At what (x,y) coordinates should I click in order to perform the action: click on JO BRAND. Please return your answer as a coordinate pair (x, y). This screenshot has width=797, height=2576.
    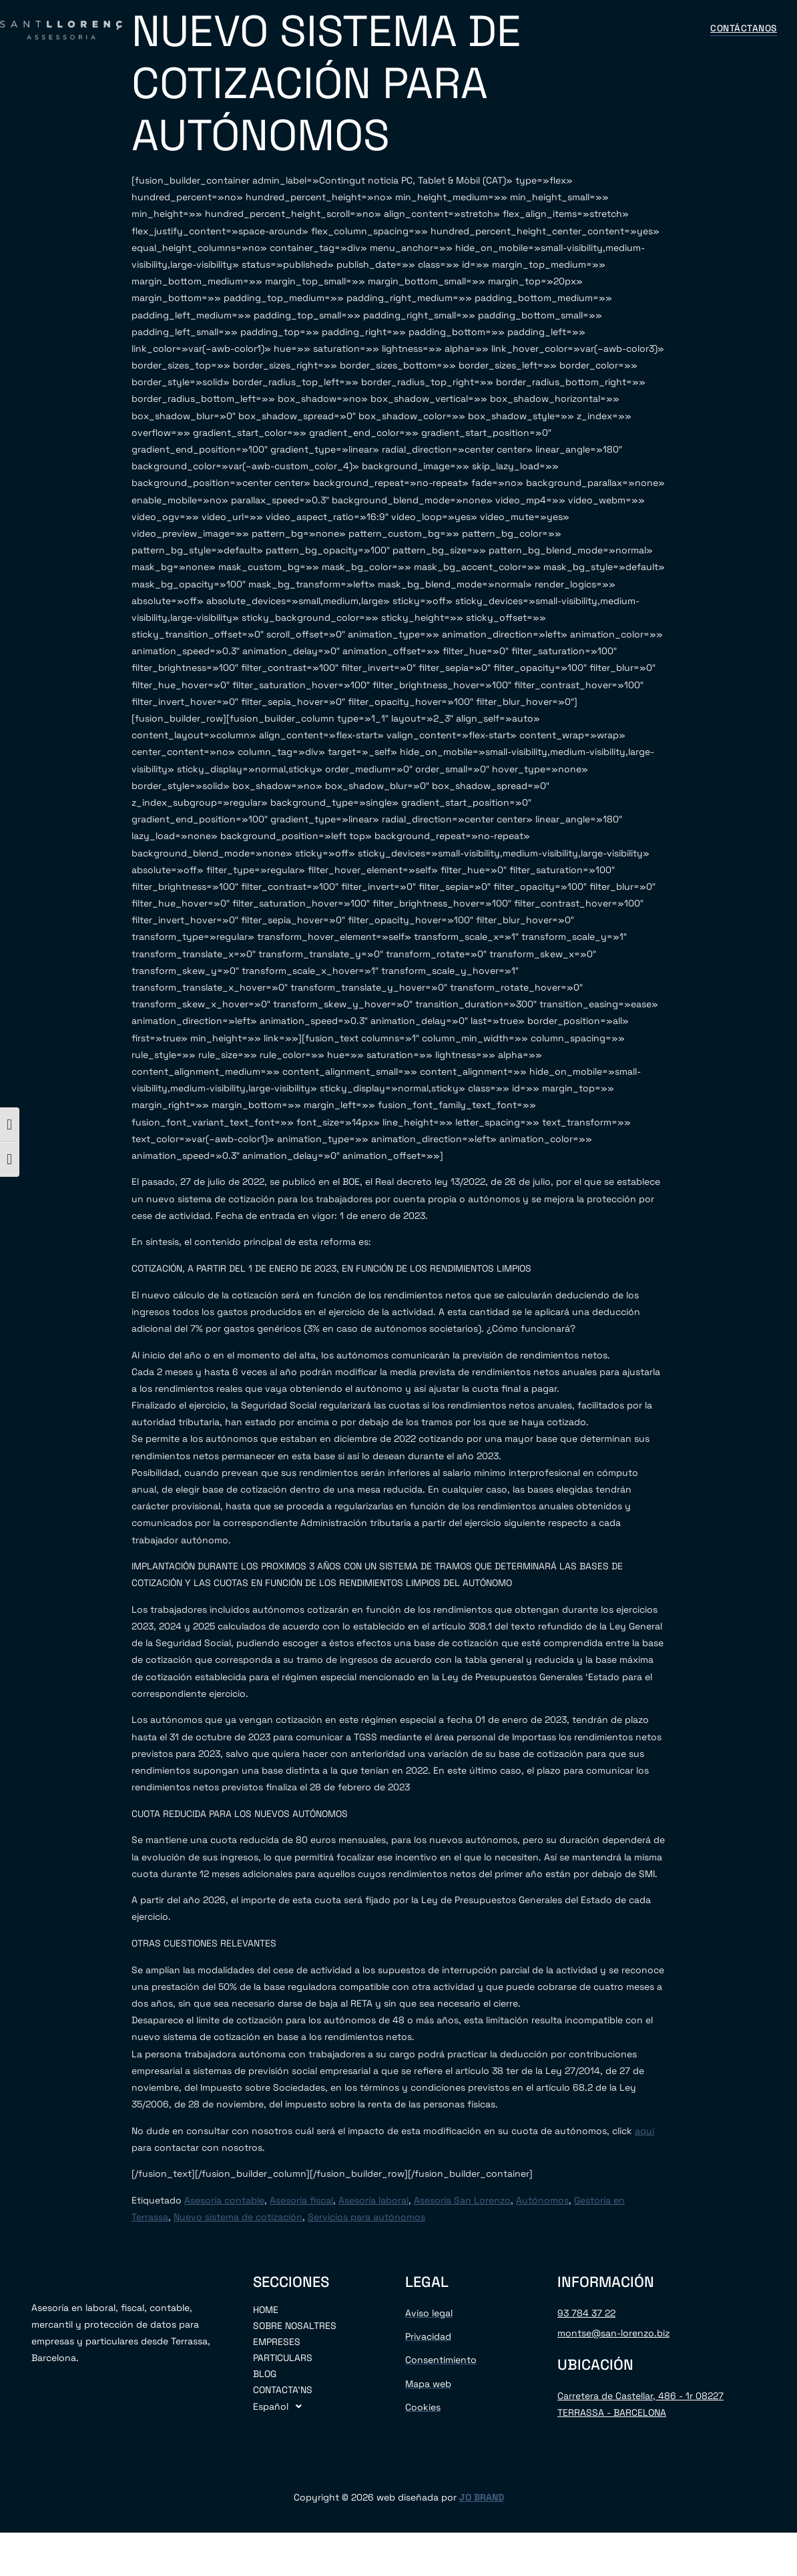
    Looking at the image, I should click on (481, 2497).